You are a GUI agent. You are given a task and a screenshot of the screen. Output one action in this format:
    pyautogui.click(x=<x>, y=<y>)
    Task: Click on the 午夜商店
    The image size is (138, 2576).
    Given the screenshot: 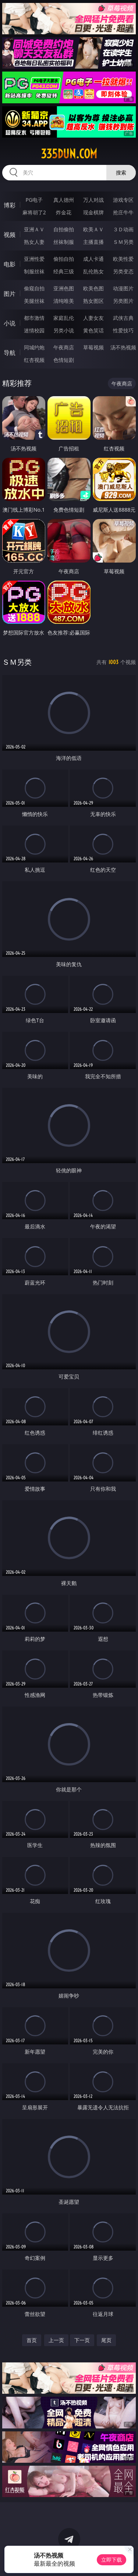 What is the action you would take?
    pyautogui.click(x=63, y=347)
    